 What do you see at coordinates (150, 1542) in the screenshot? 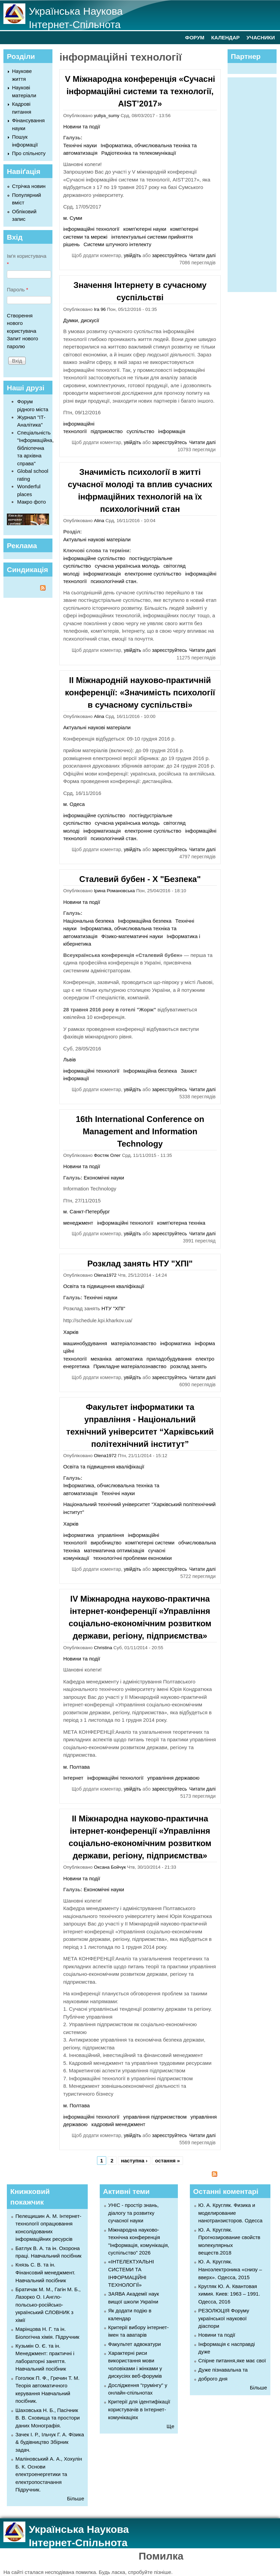
I see `комп'ютерні системи` at bounding box center [150, 1542].